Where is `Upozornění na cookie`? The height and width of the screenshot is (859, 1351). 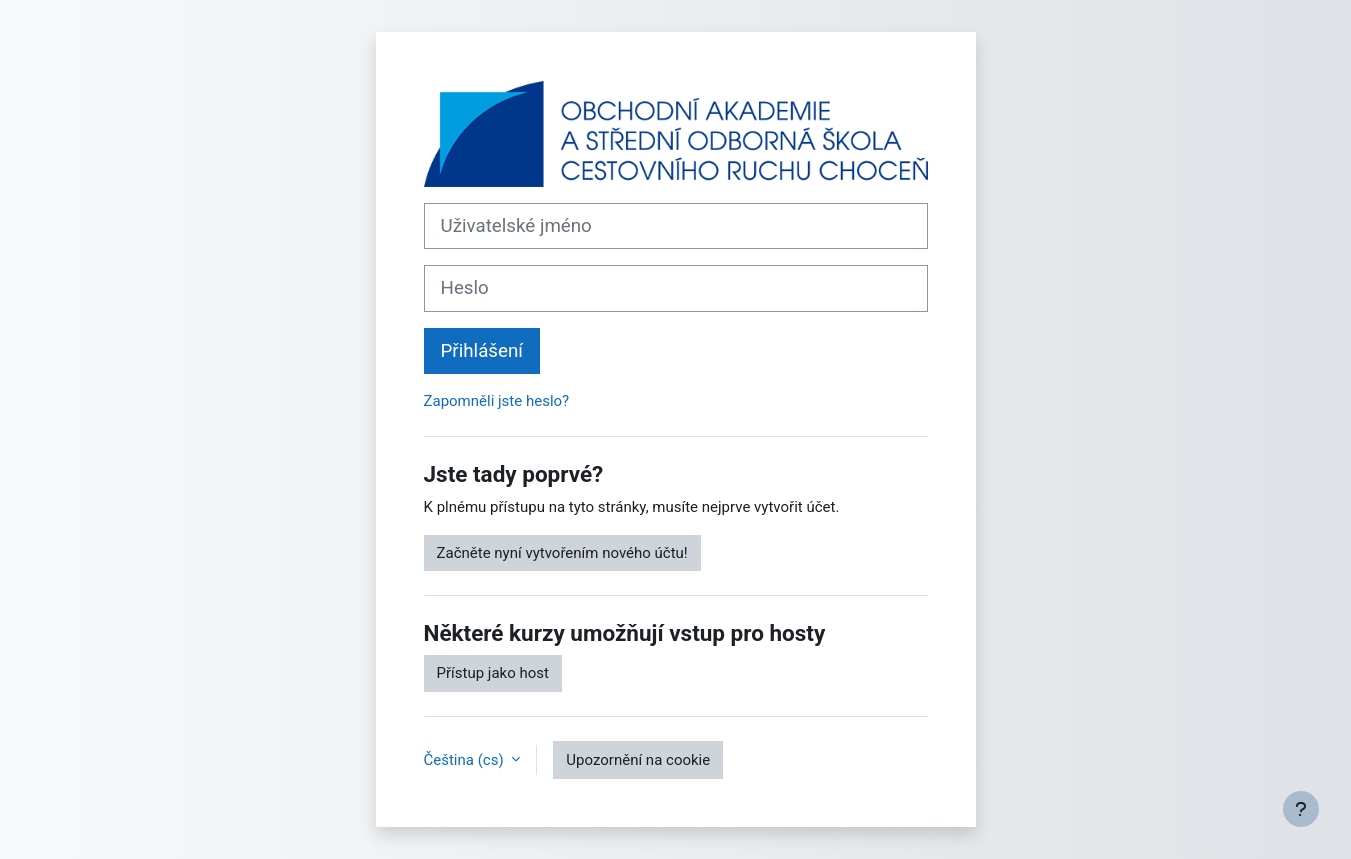
Upozornění na cookie is located at coordinates (638, 760).